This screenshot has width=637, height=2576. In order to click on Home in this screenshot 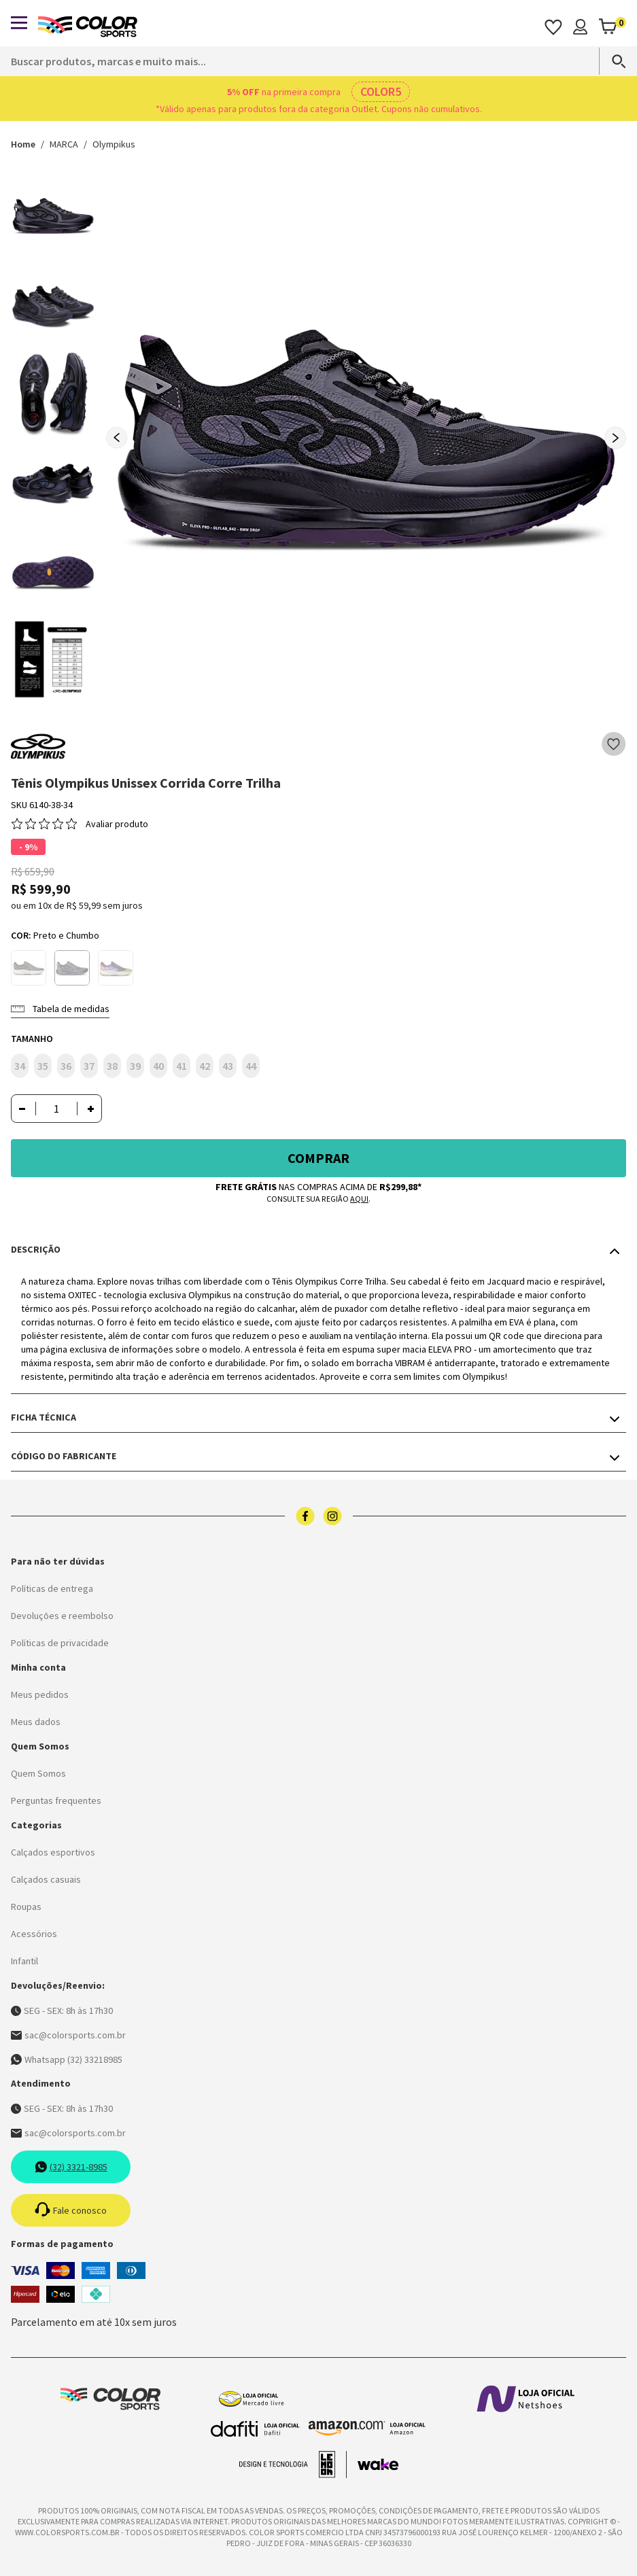, I will do `click(23, 144)`.